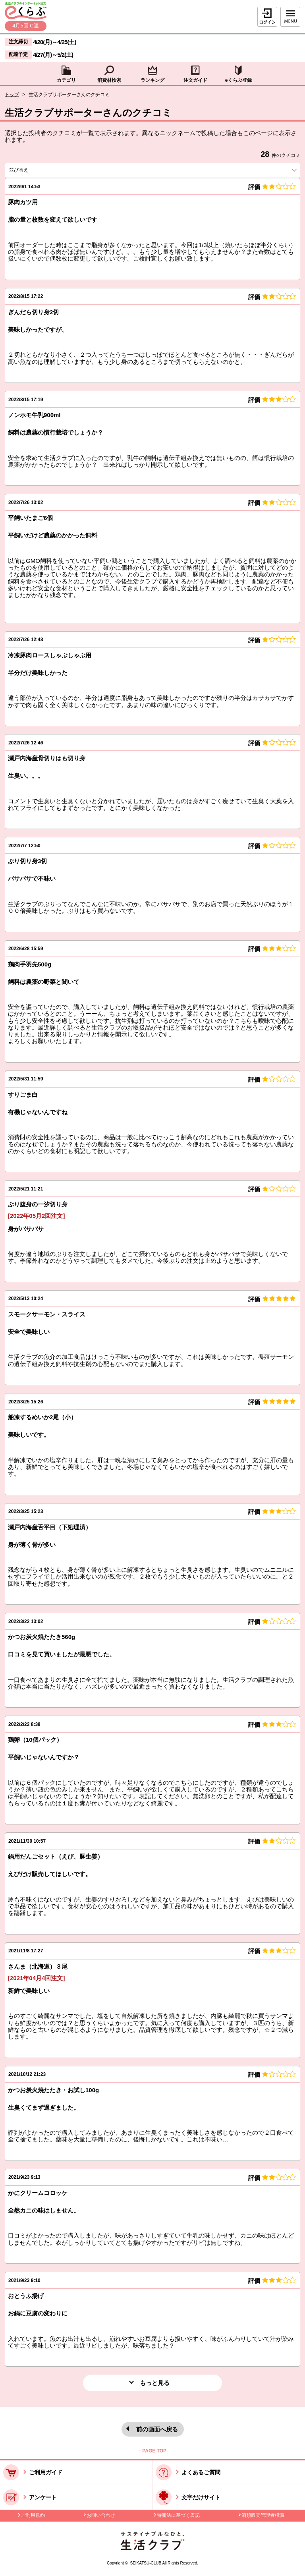 The image size is (305, 2576). I want to click on 酒類販売管理者標識, so click(262, 2515).